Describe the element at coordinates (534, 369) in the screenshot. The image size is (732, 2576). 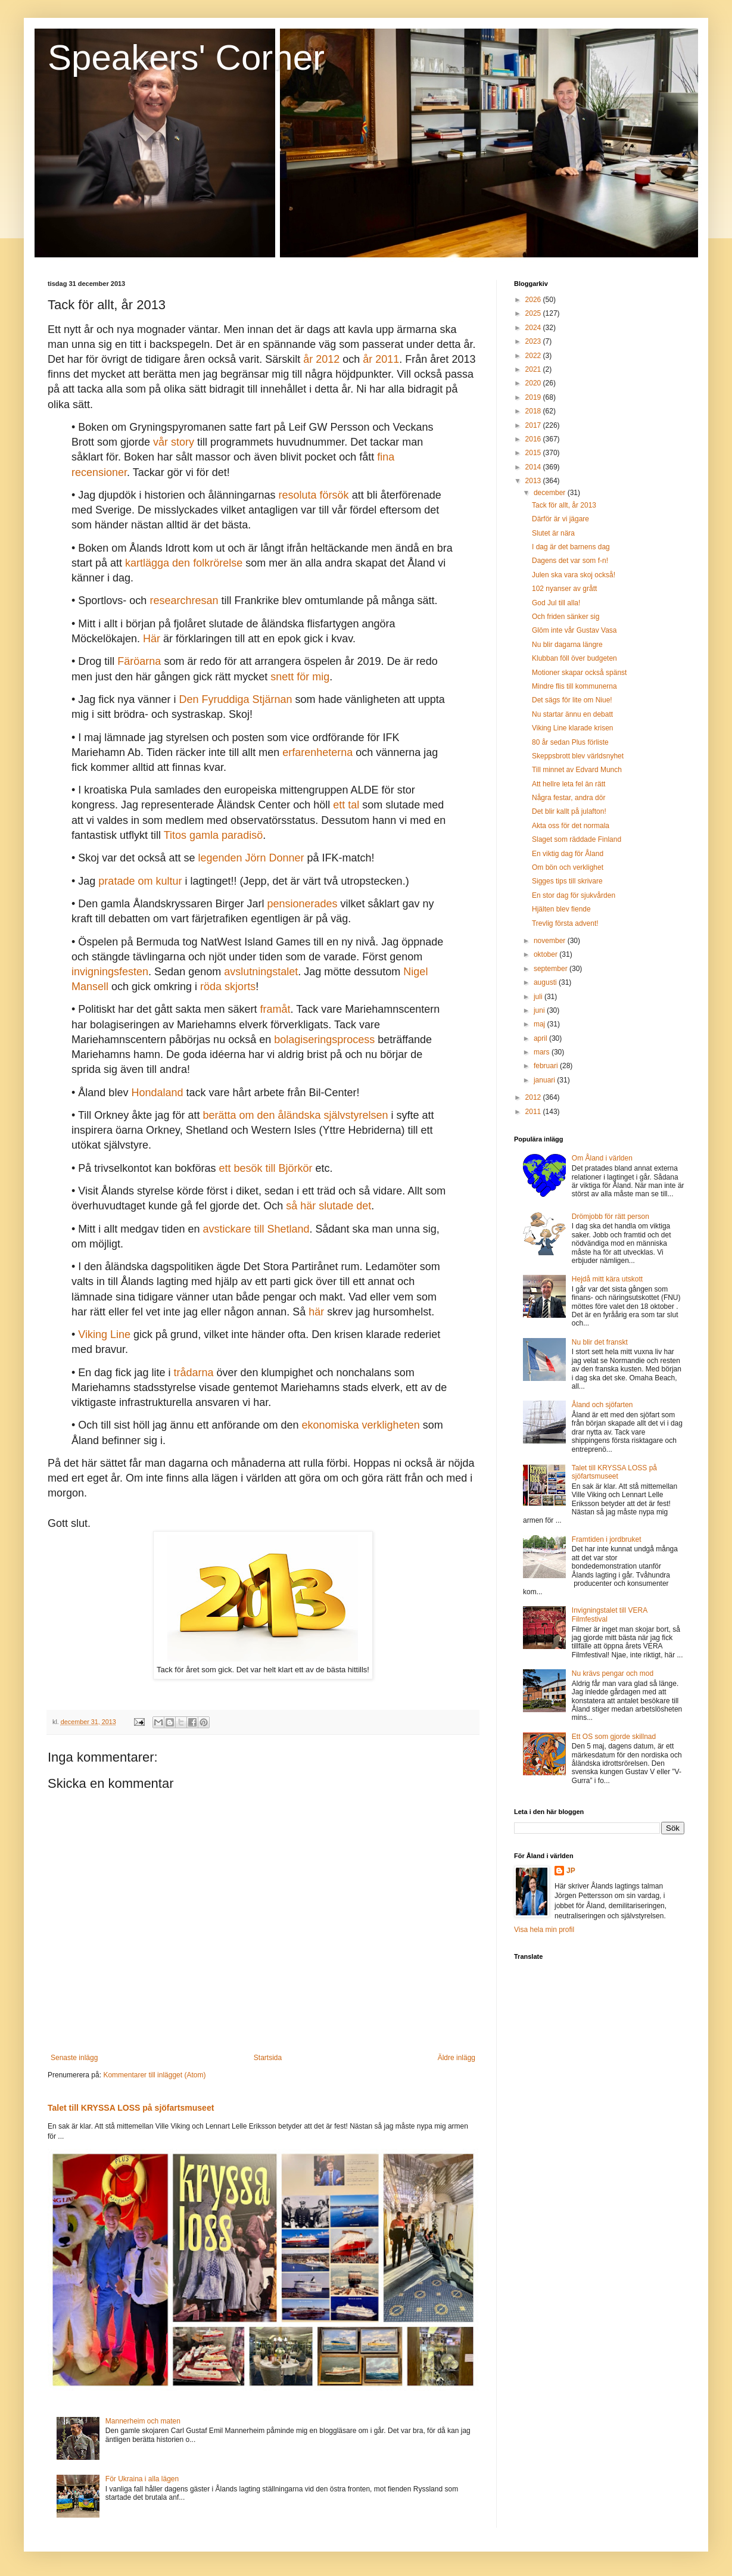
I see `2021` at that location.